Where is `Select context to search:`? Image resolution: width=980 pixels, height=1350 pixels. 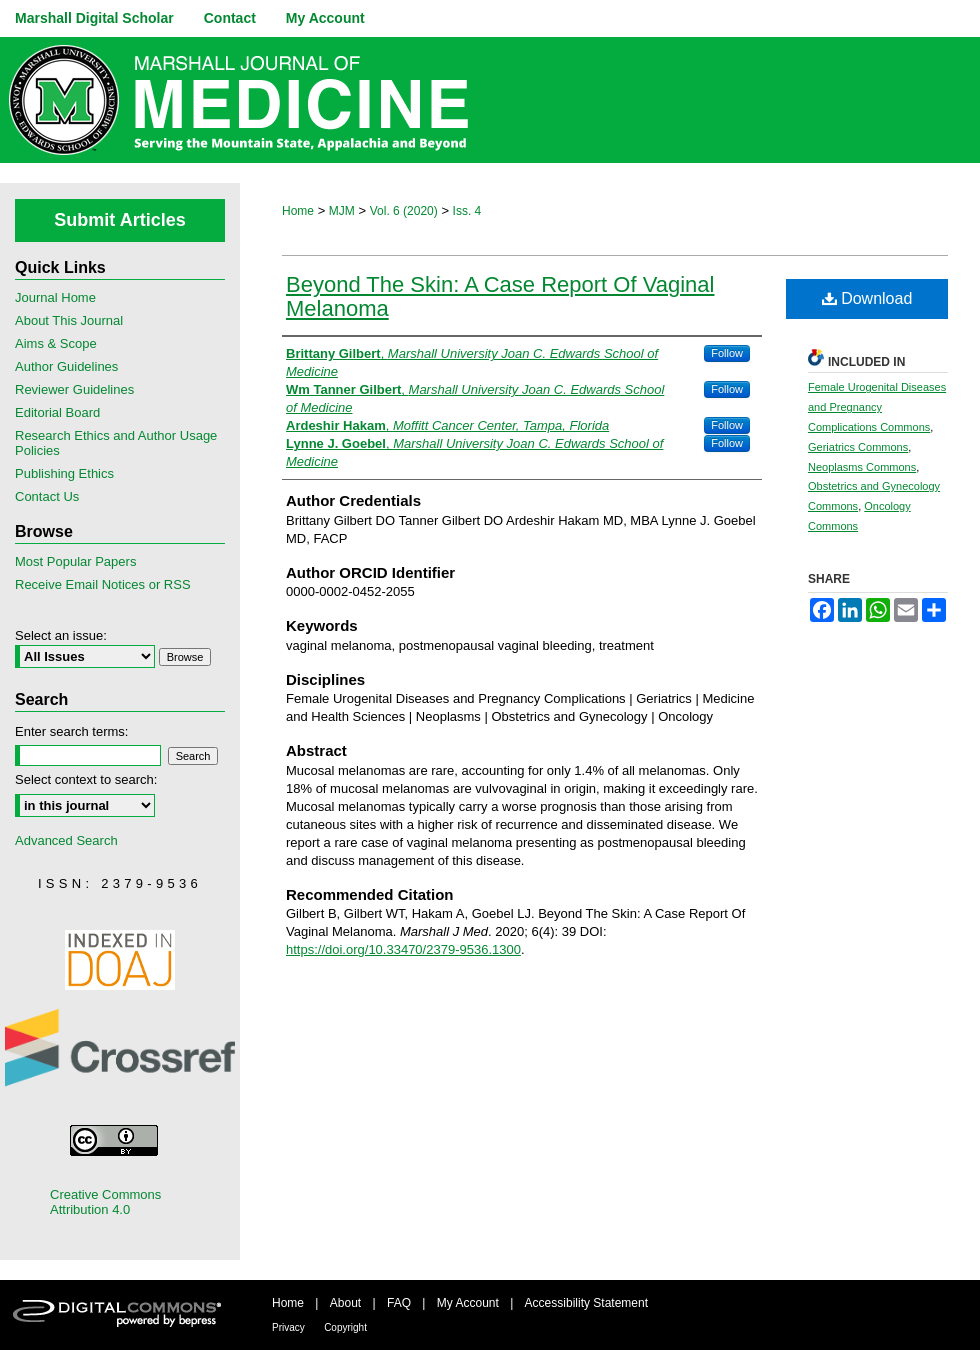 Select context to search: is located at coordinates (86, 779).